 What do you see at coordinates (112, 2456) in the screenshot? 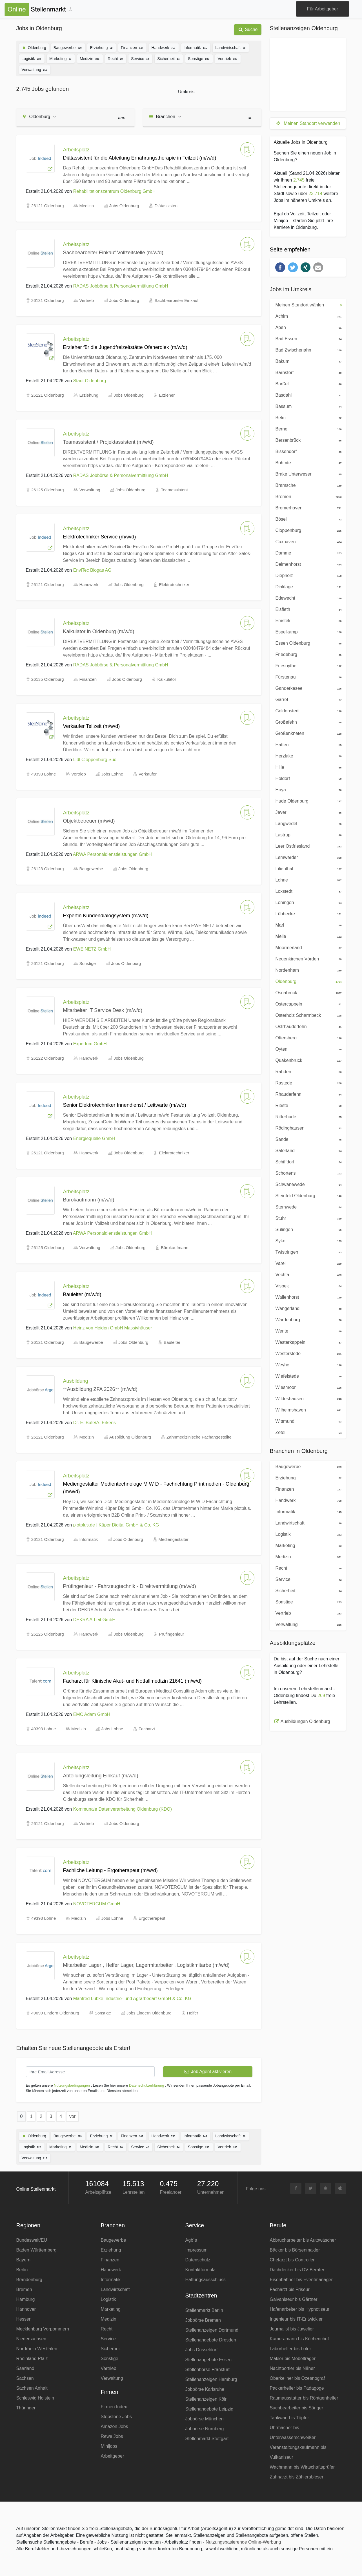
I see `Arbeitgeber` at bounding box center [112, 2456].